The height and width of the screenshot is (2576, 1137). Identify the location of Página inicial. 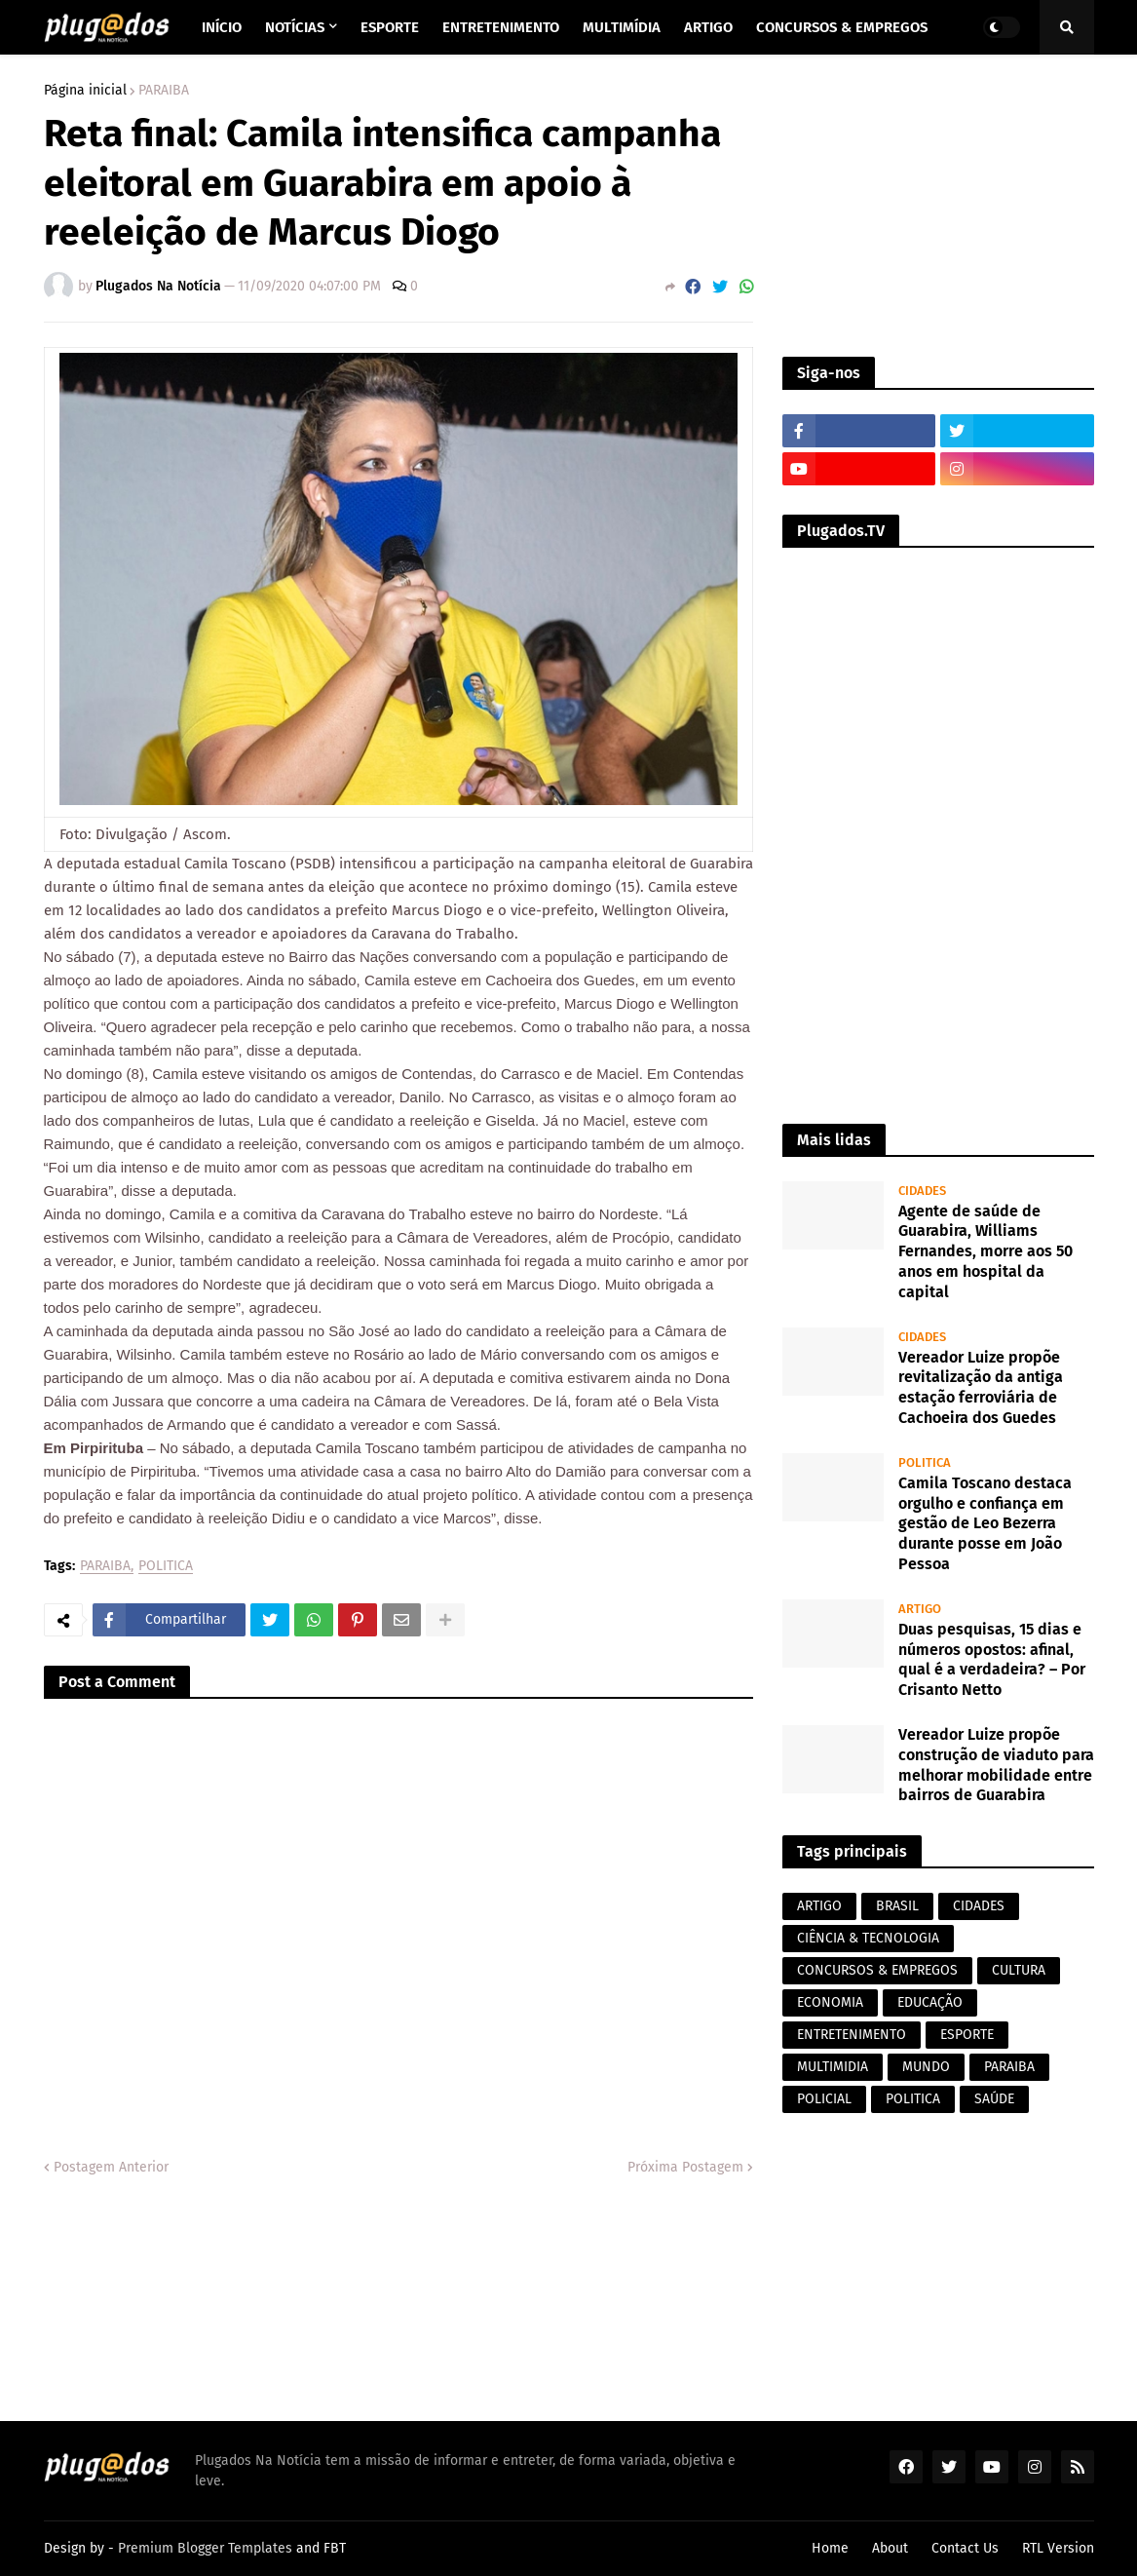
(85, 90).